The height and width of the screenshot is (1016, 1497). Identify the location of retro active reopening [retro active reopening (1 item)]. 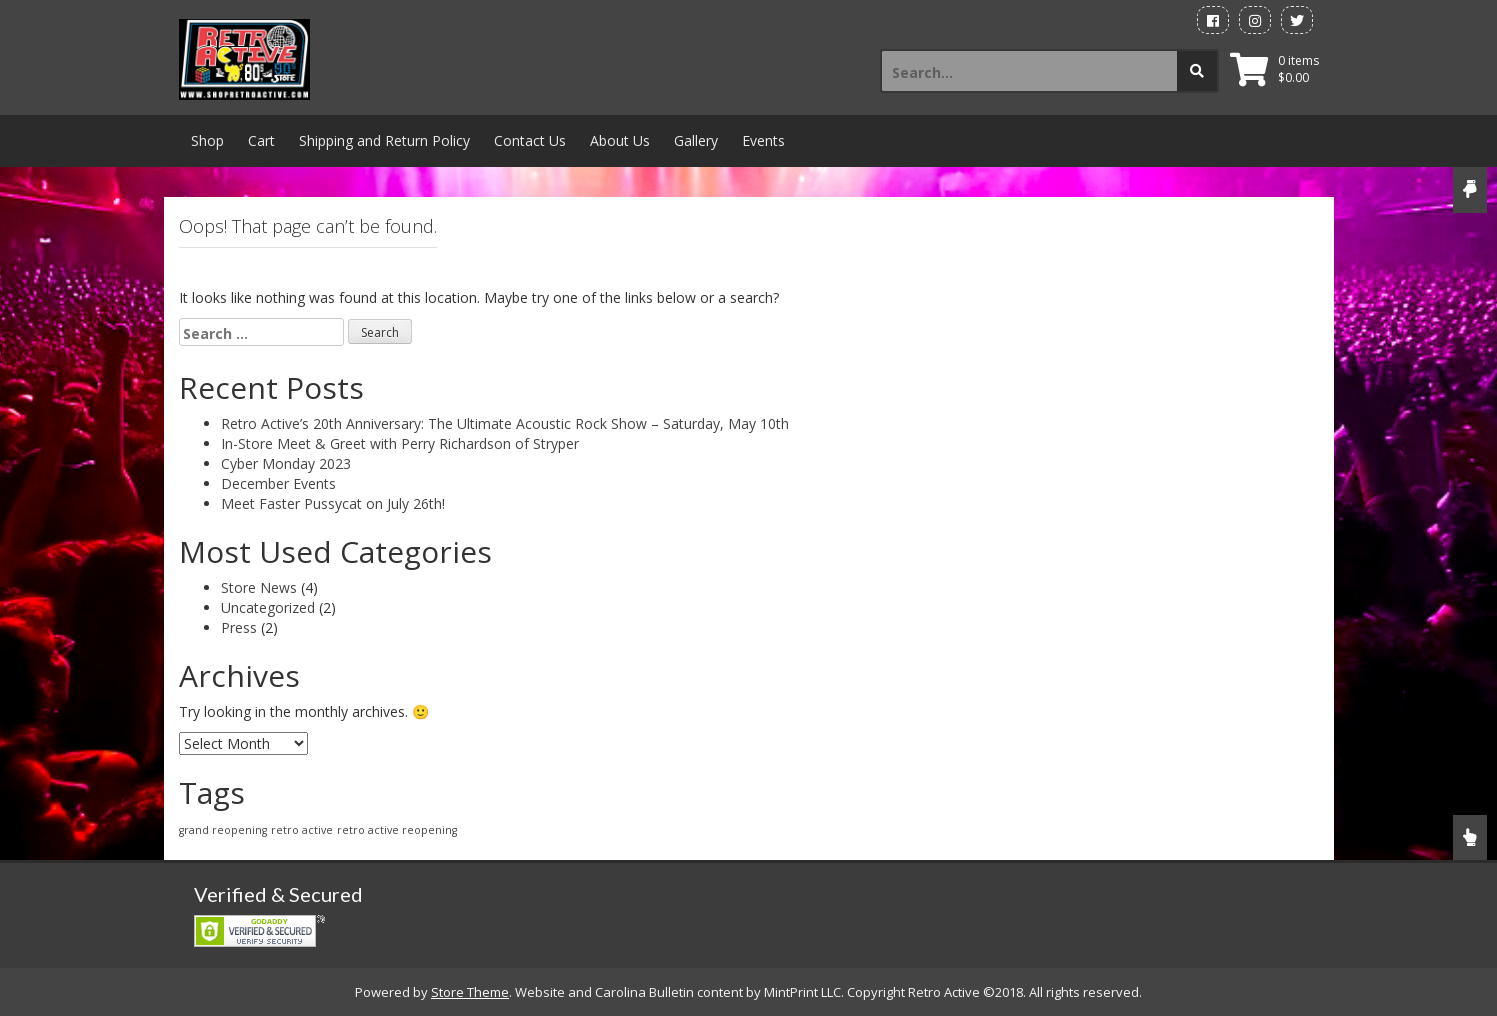
(397, 830).